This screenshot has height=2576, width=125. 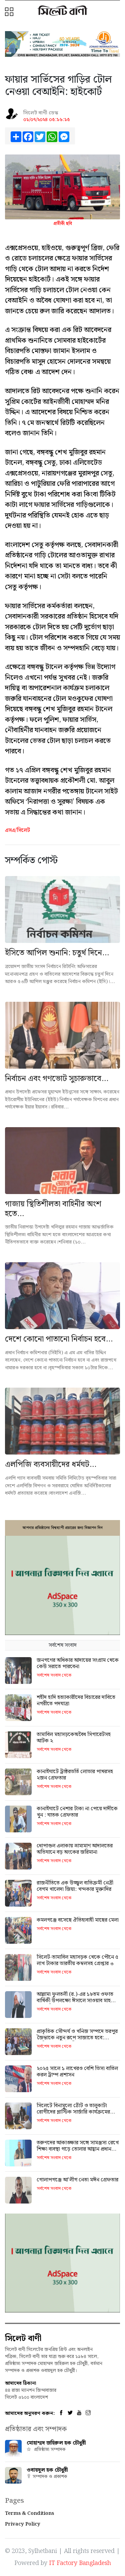 I want to click on এলপিজি ব‍্যবসায়ীদের ধর্মঘট..., so click(x=50, y=1464).